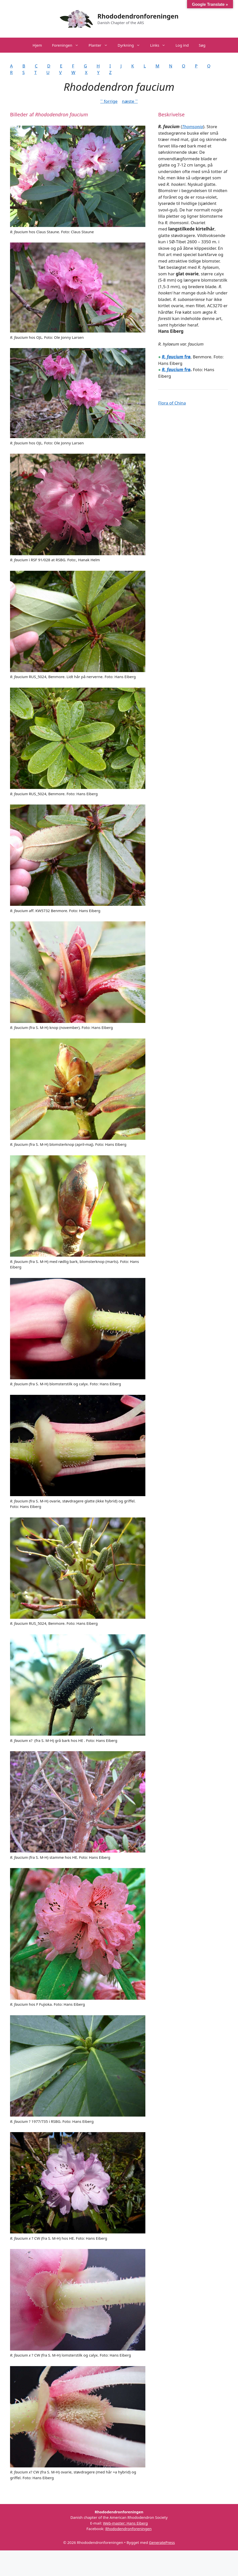  I want to click on næste ˃˃, so click(130, 101).